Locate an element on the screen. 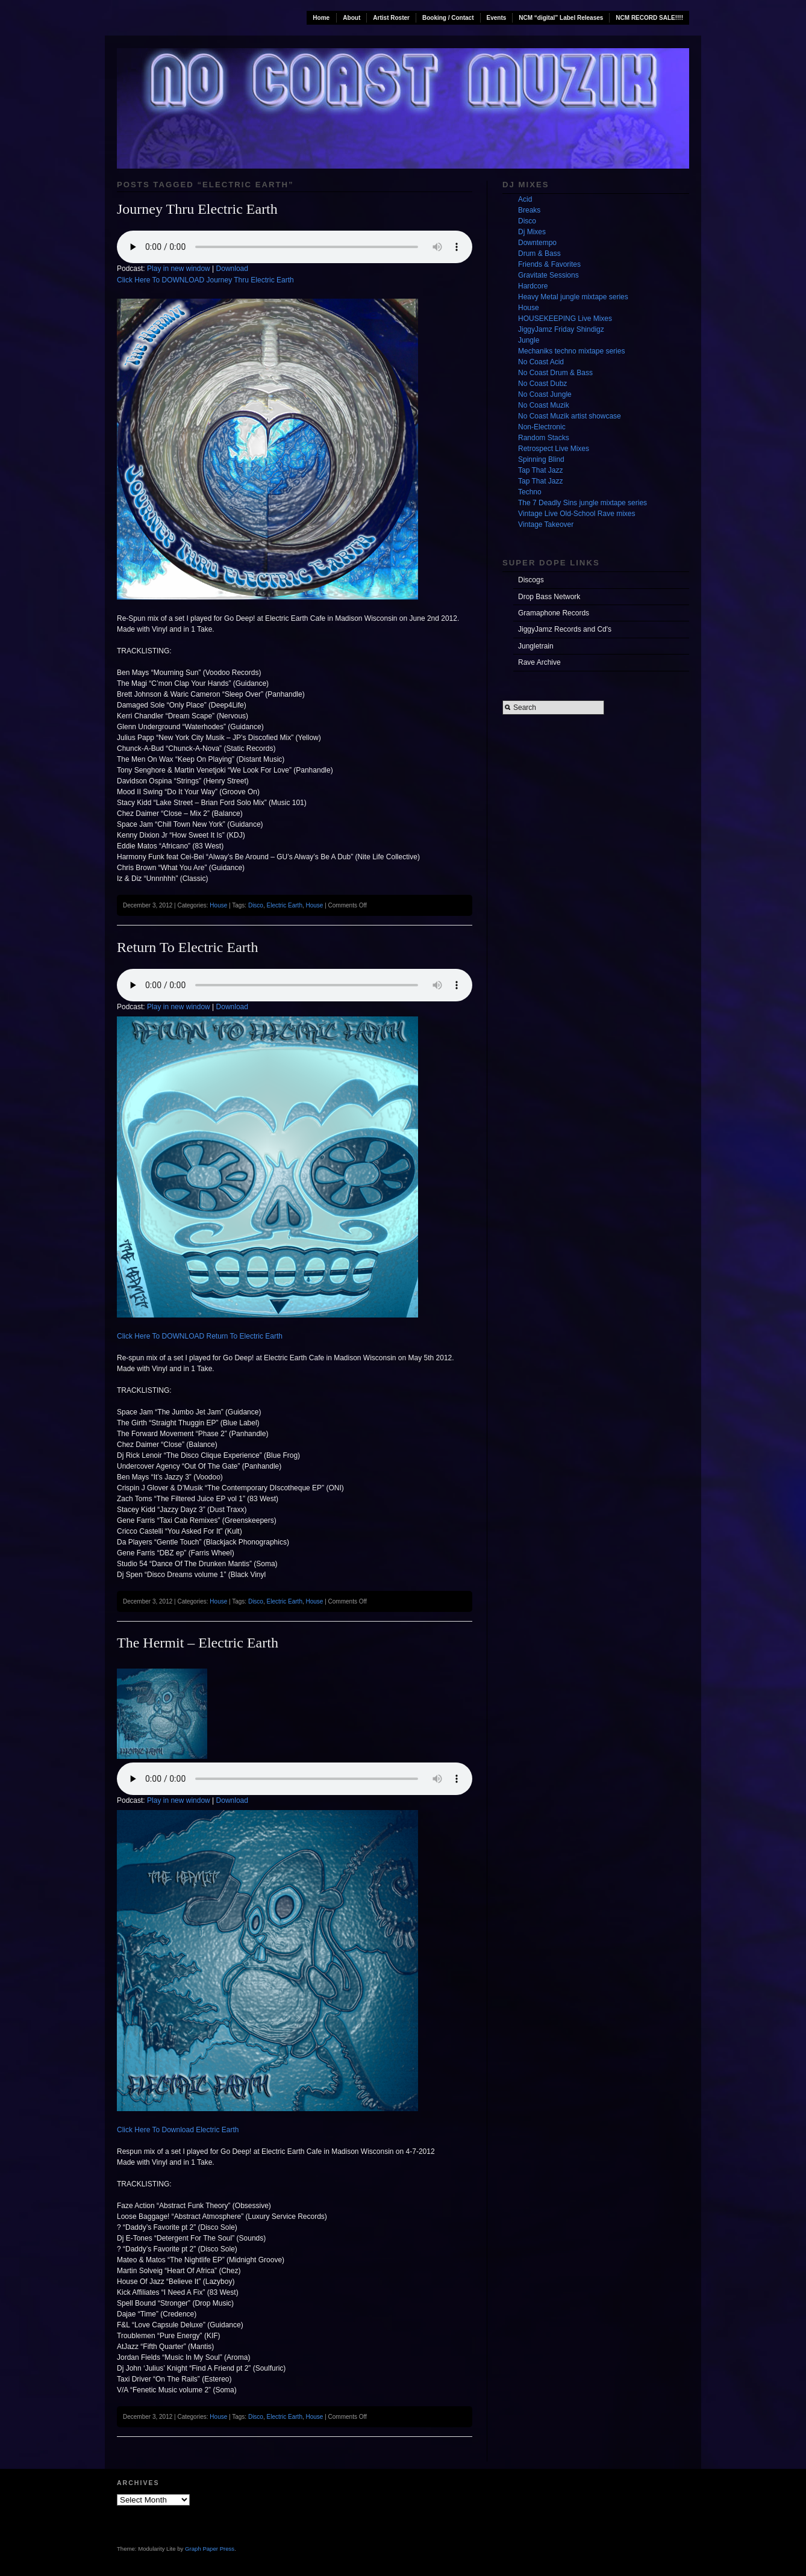 Image resolution: width=806 pixels, height=2576 pixels. Jungle is located at coordinates (528, 340).